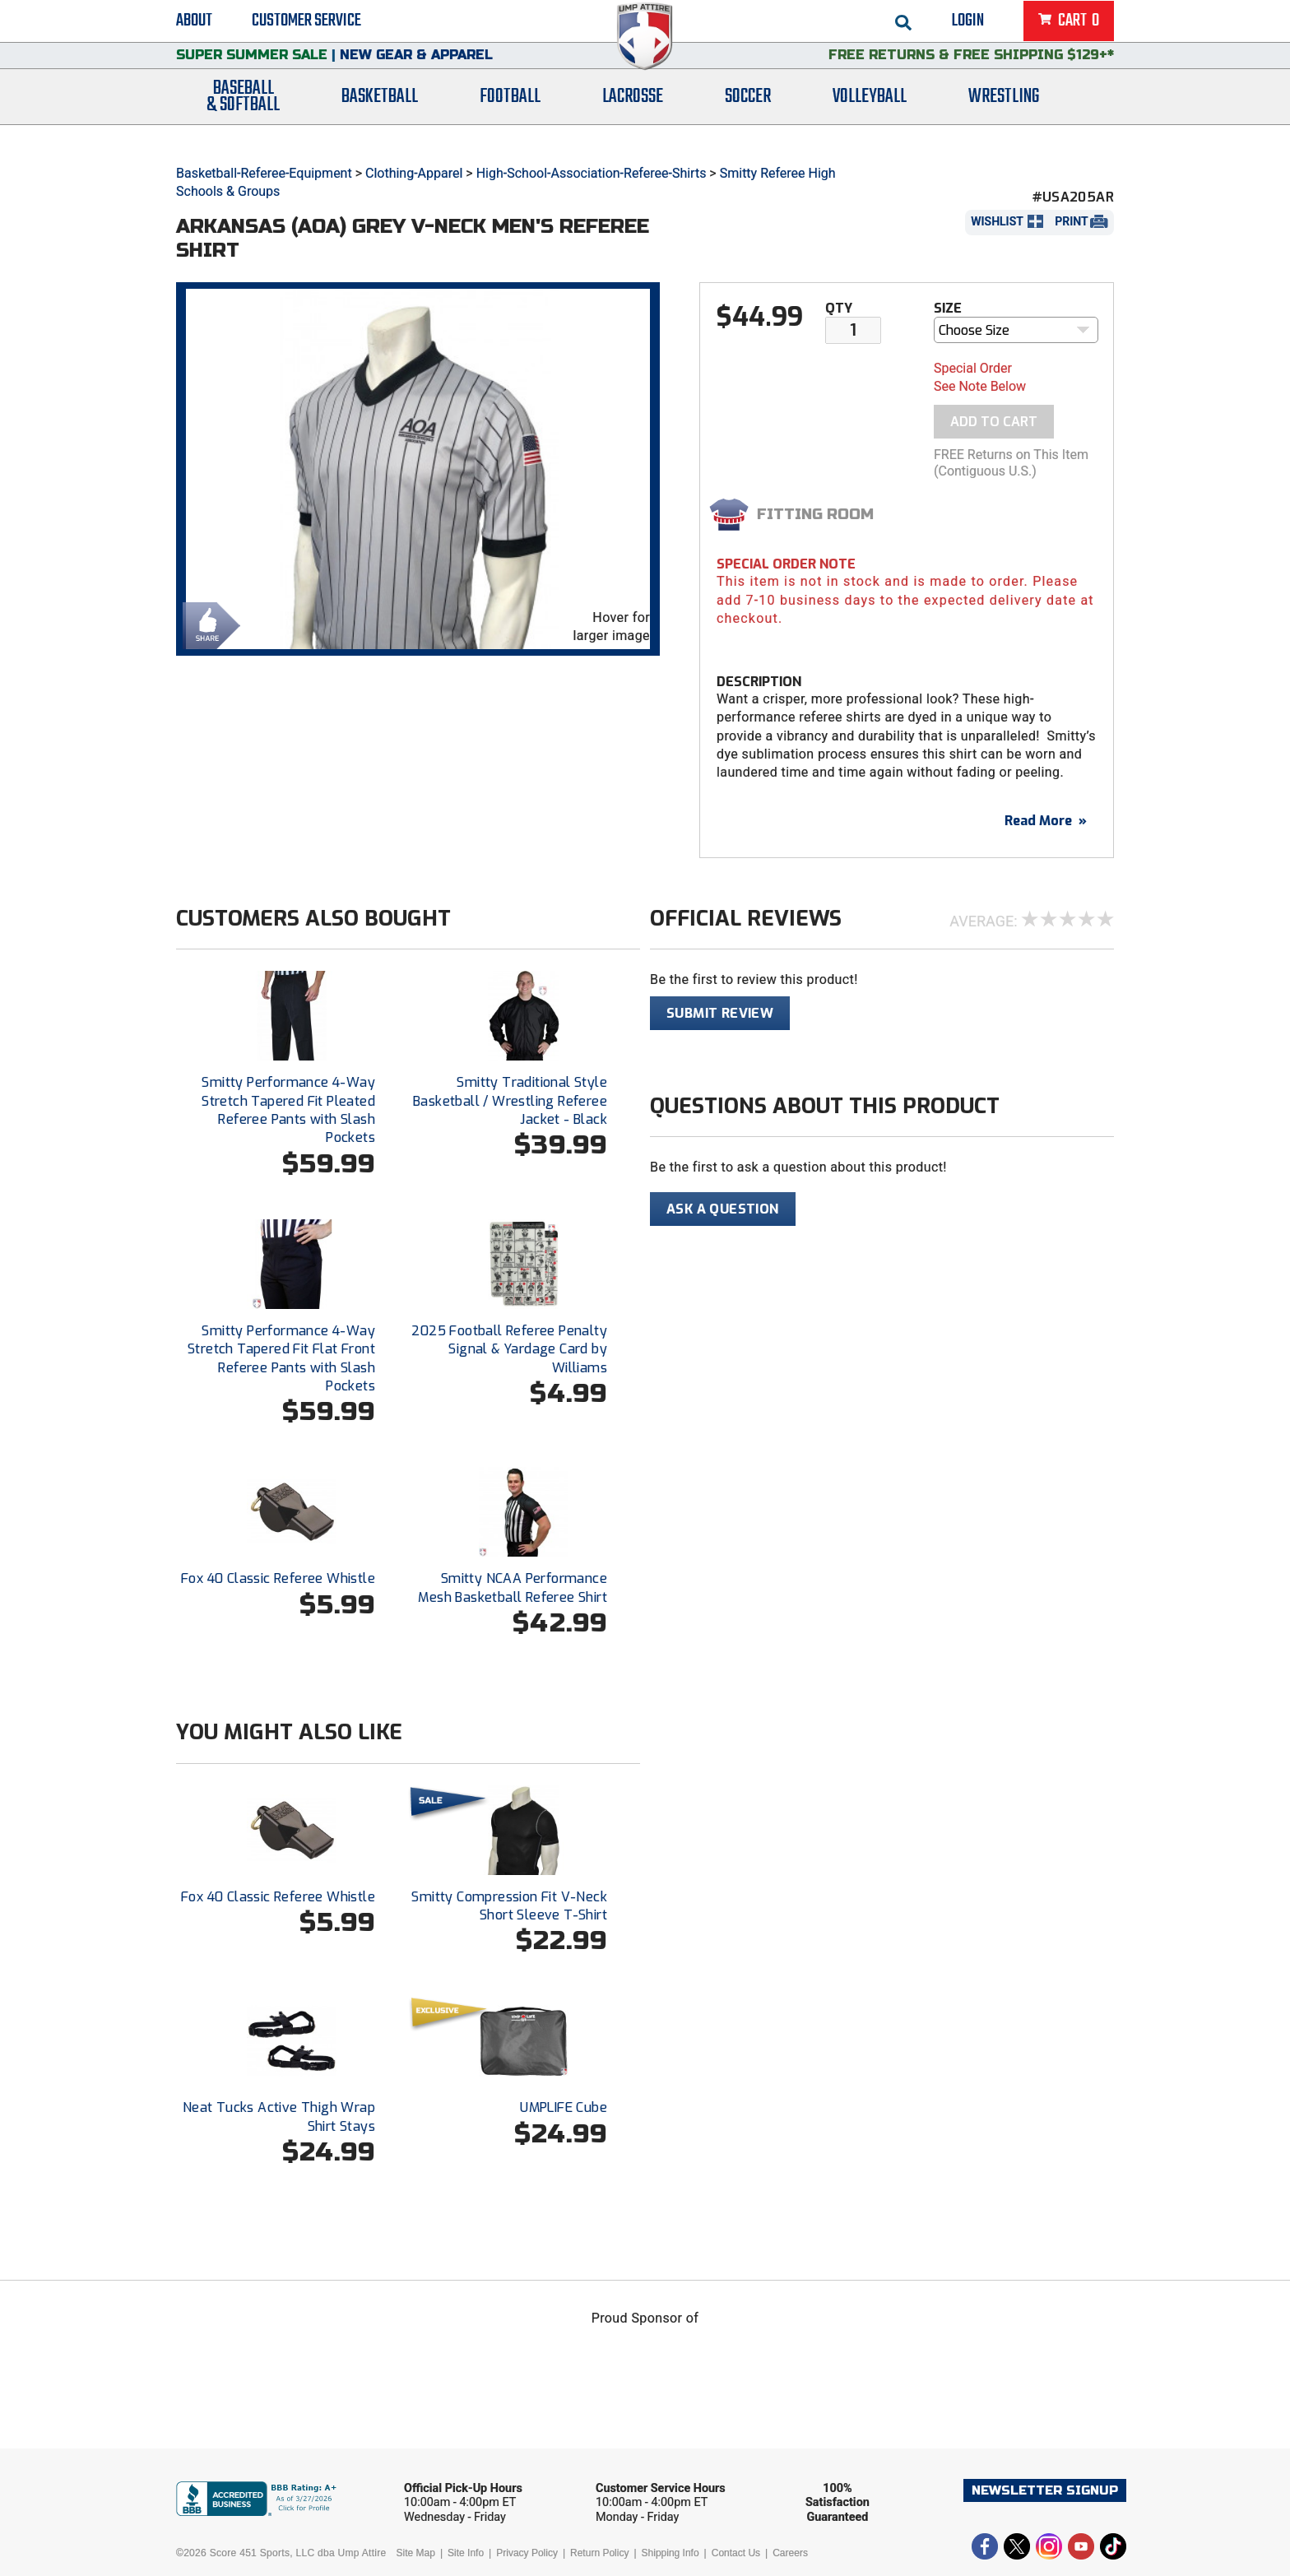 This screenshot has height=2576, width=1290. What do you see at coordinates (563, 2107) in the screenshot?
I see `UMPLIFE Cube` at bounding box center [563, 2107].